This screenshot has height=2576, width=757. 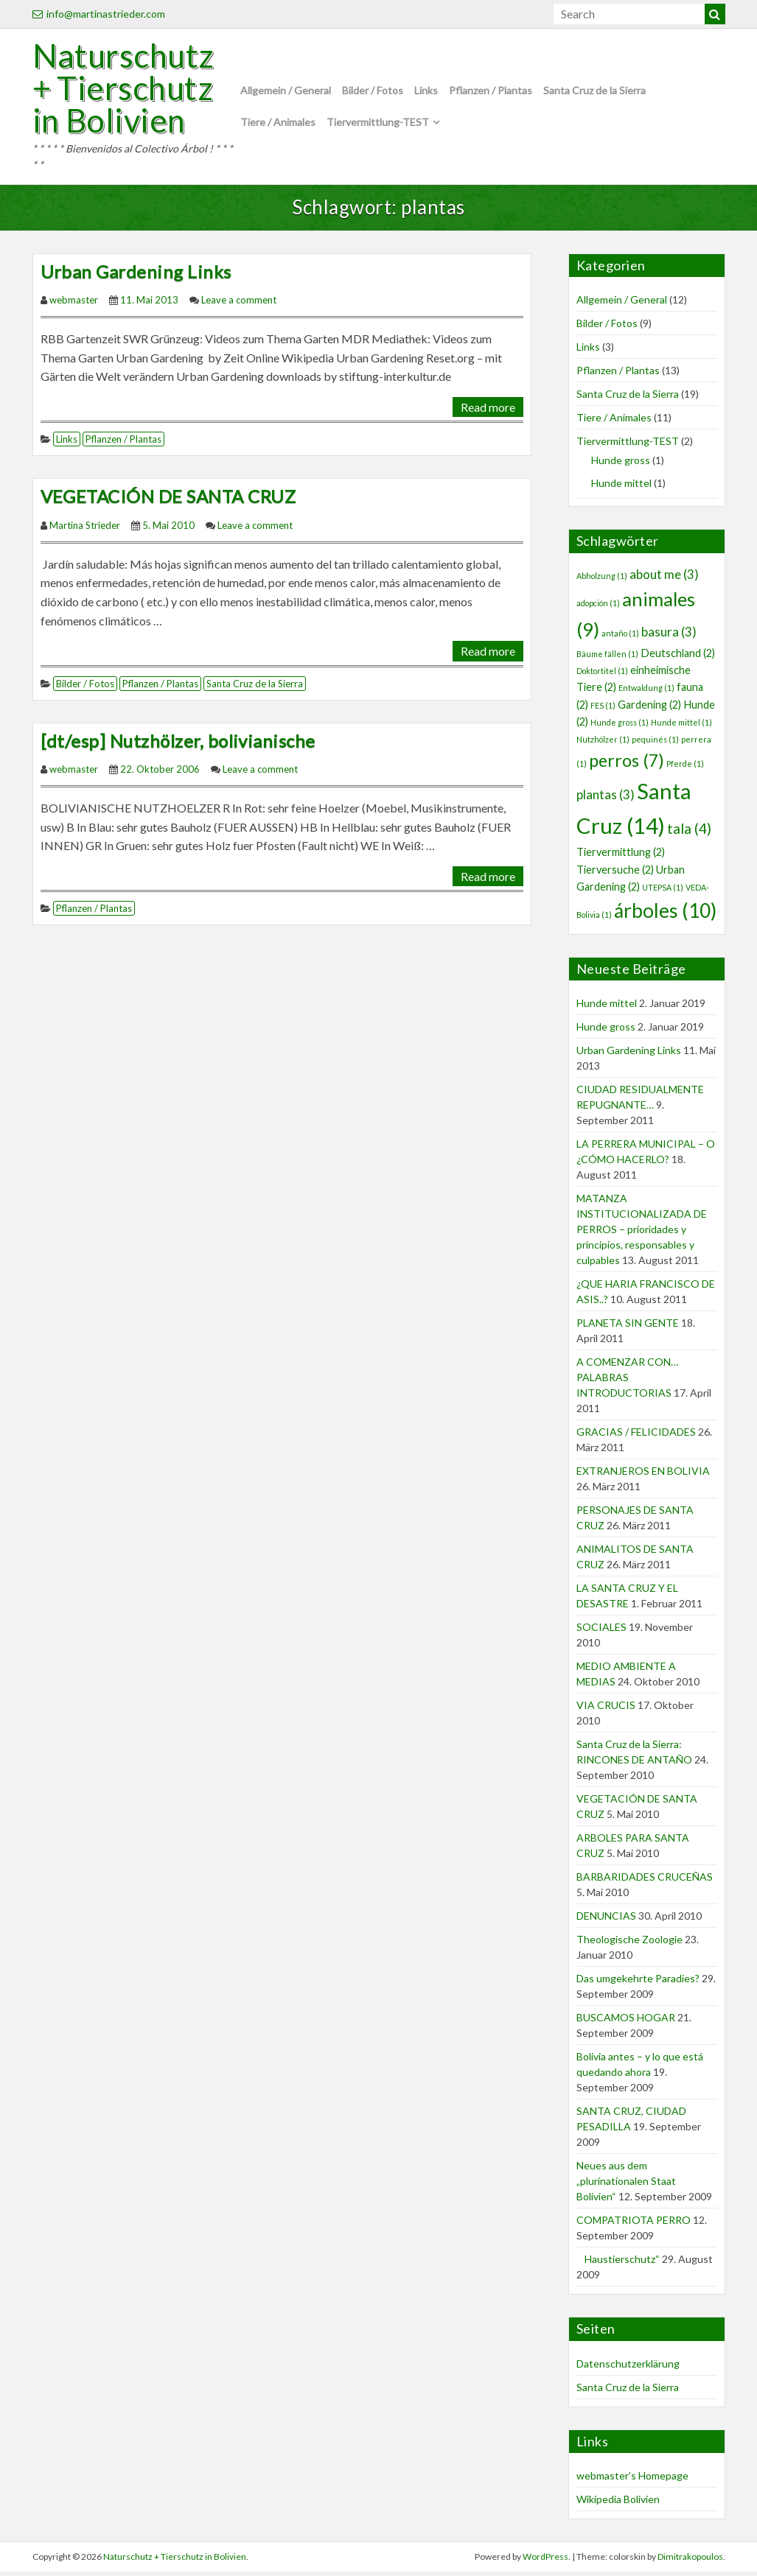 What do you see at coordinates (168, 501) in the screenshot?
I see `VEGETACIÓN DE SANTA CRUZ` at bounding box center [168, 501].